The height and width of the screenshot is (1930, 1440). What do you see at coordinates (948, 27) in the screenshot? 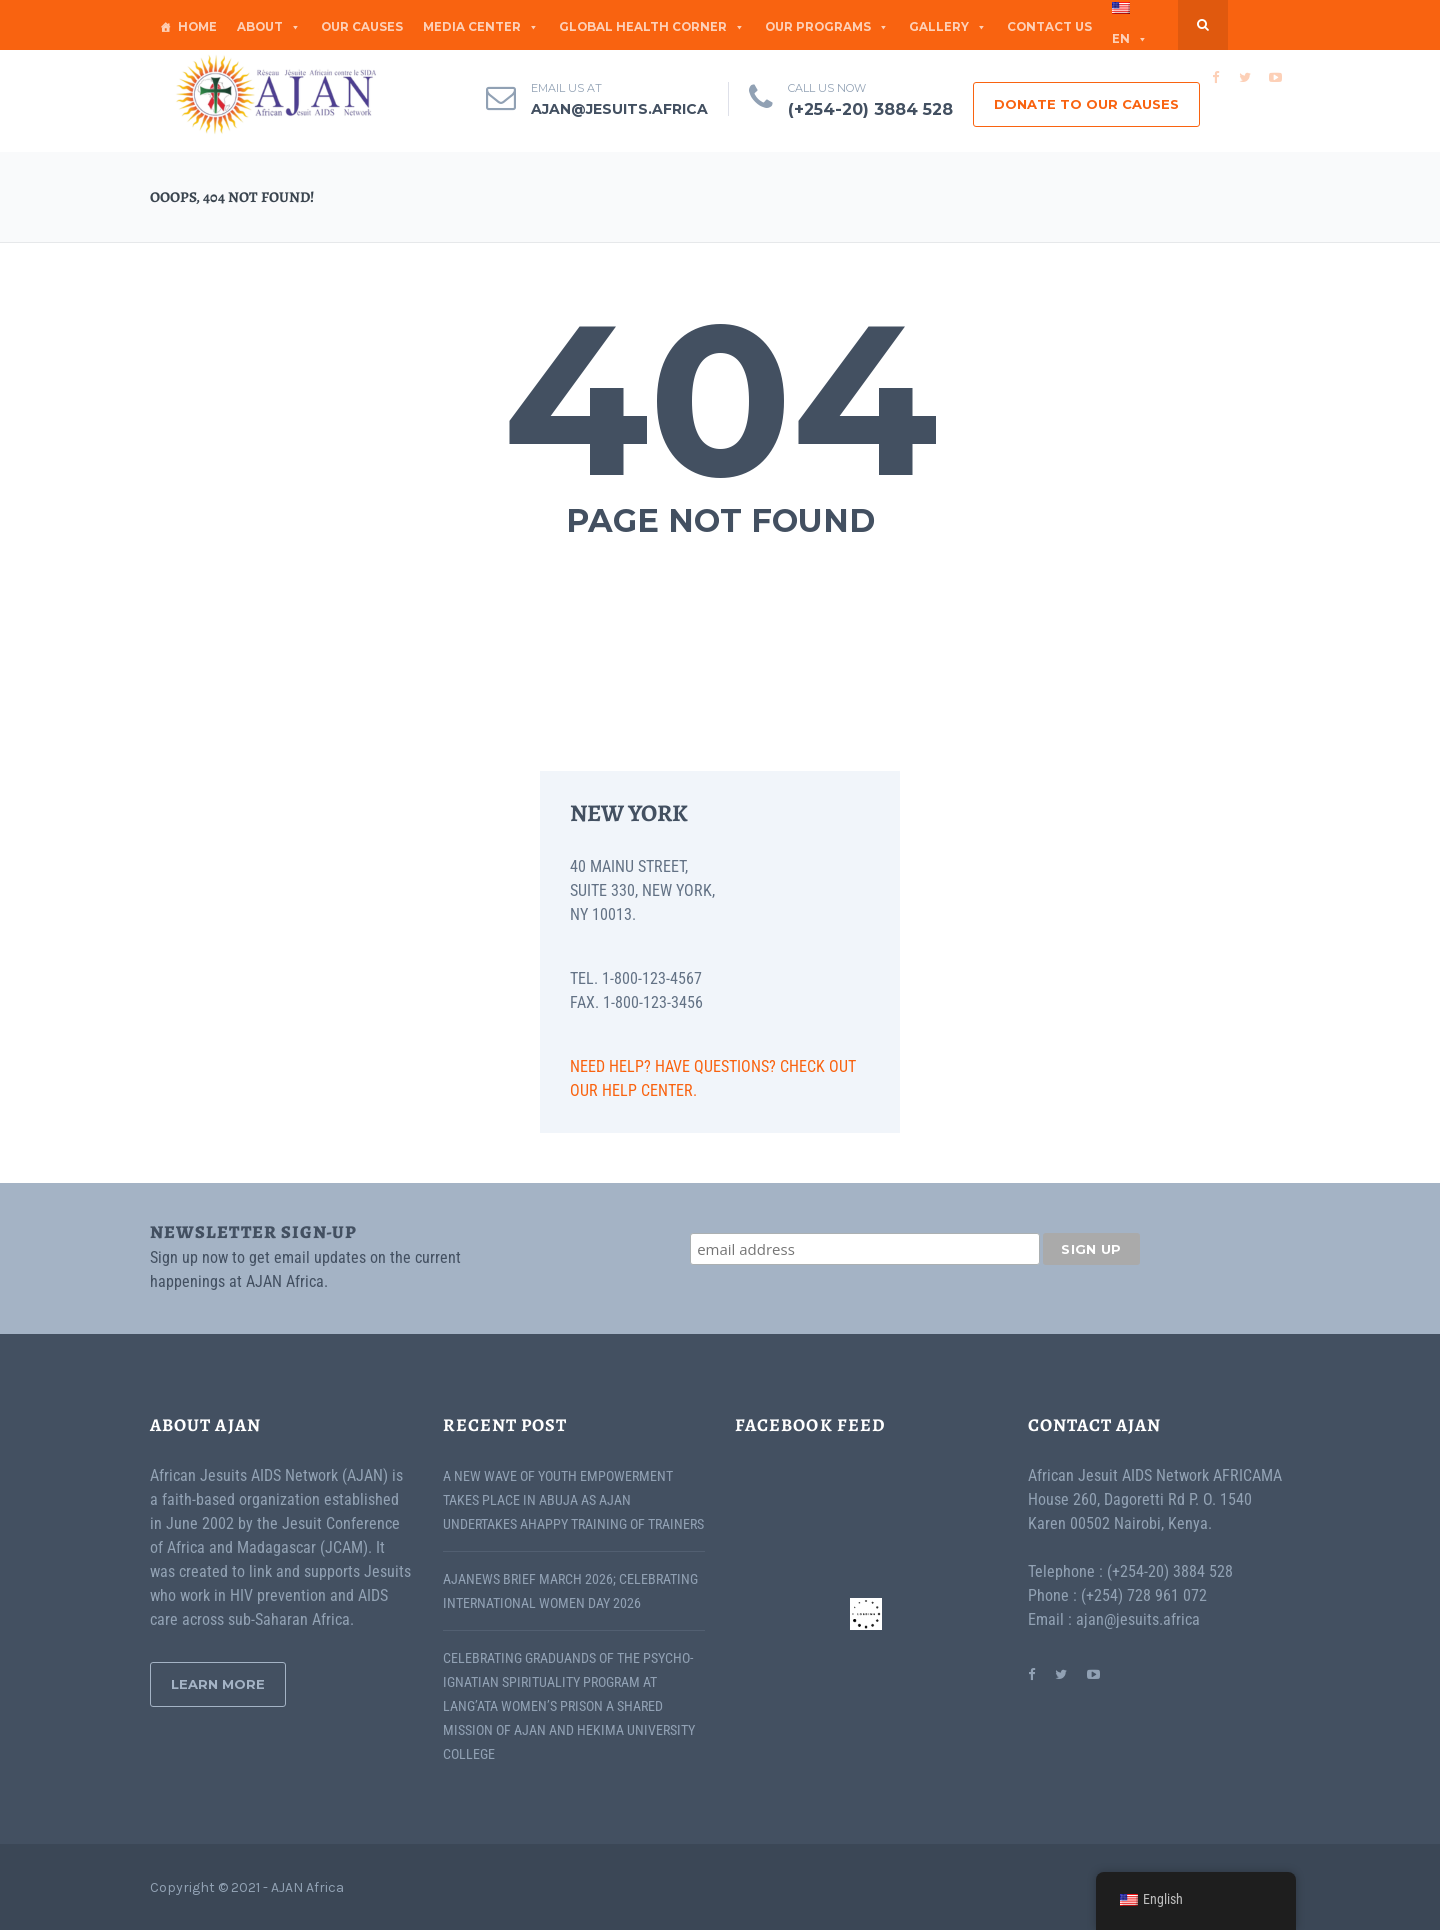
I see `GALLERY` at bounding box center [948, 27].